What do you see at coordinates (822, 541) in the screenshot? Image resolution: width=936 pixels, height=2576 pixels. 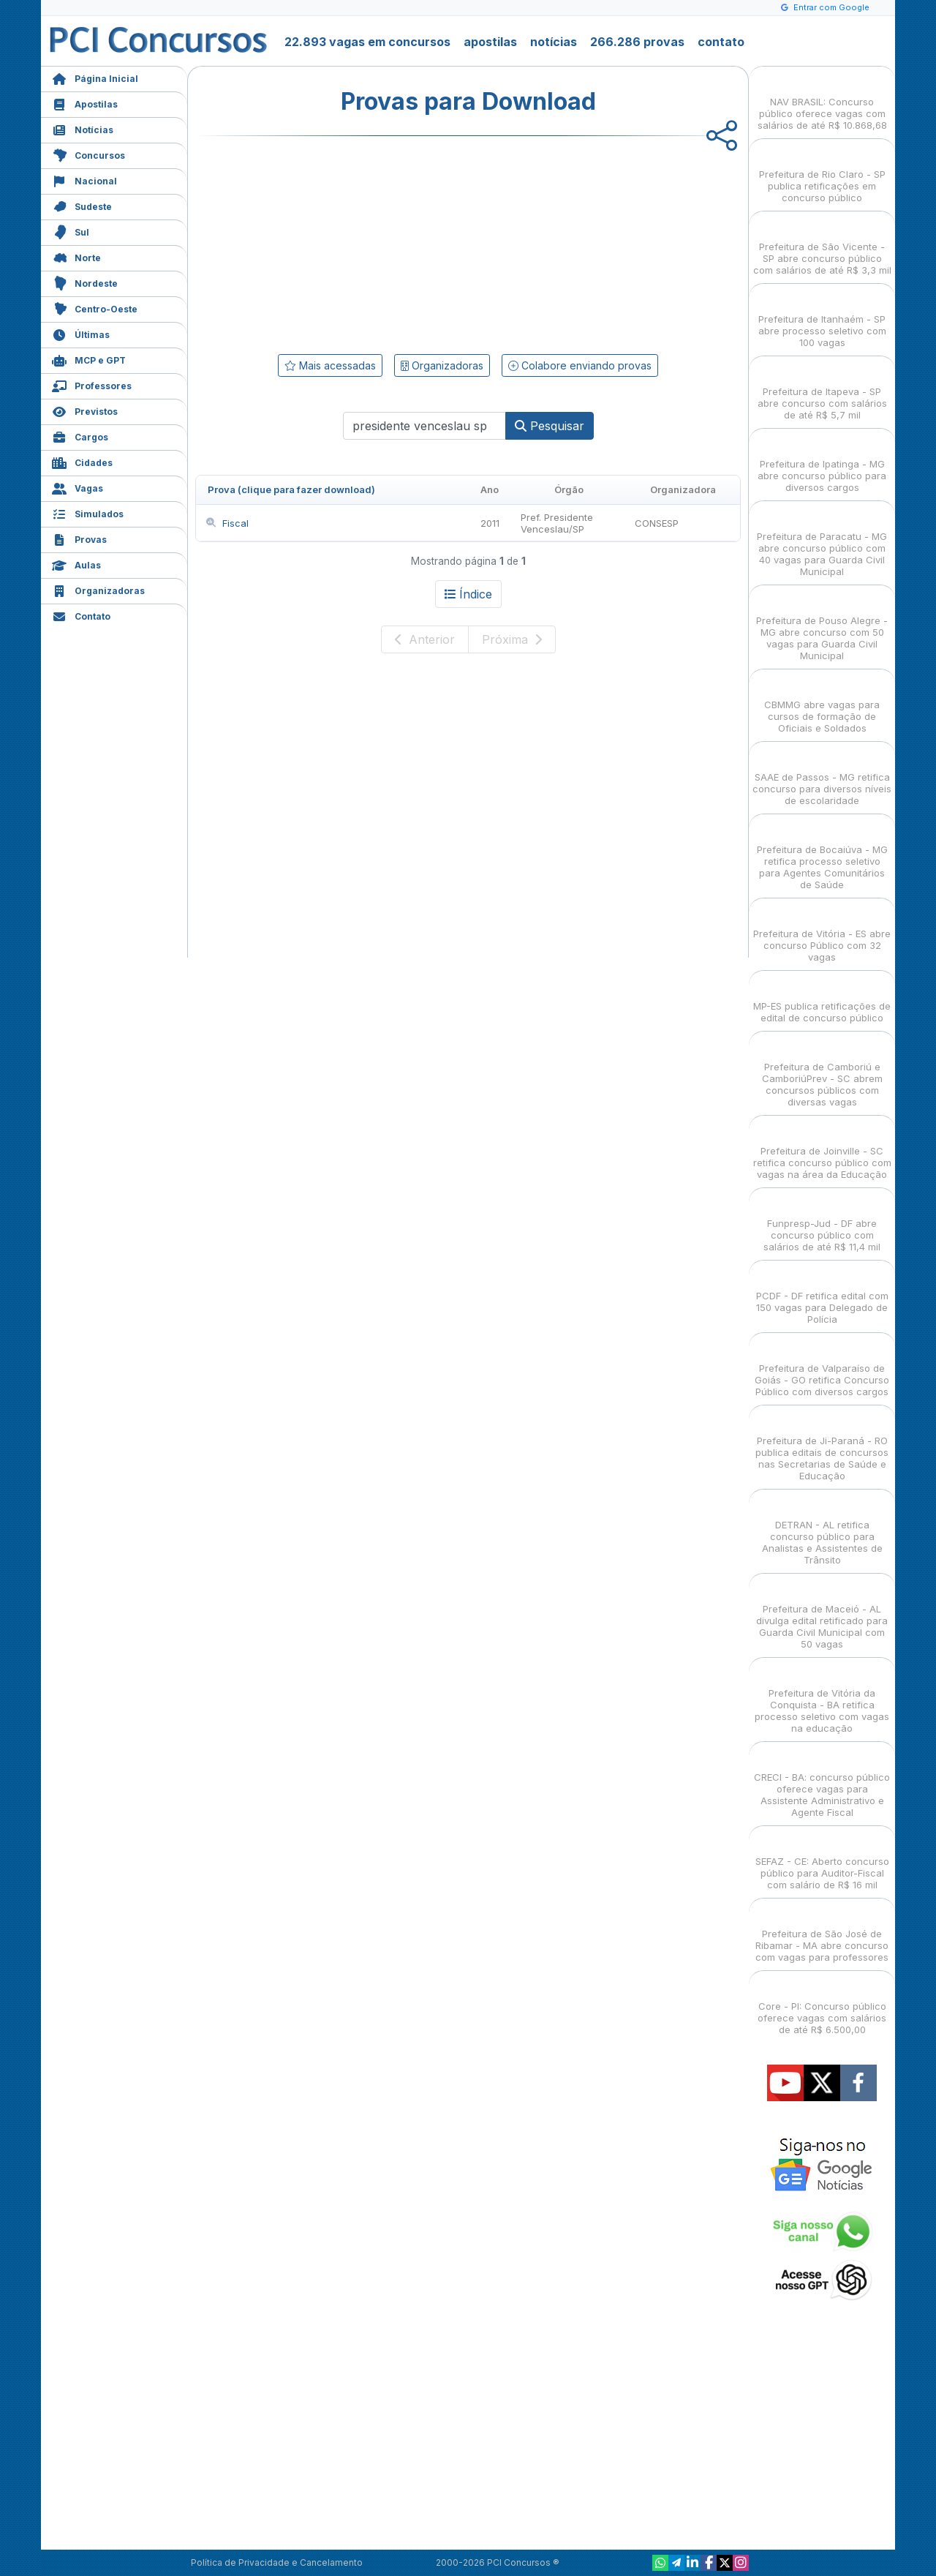 I see `Prefeitura de Paracatu - MG abre concurso público com 40 vagas para Guarda Civil Municipal` at bounding box center [822, 541].